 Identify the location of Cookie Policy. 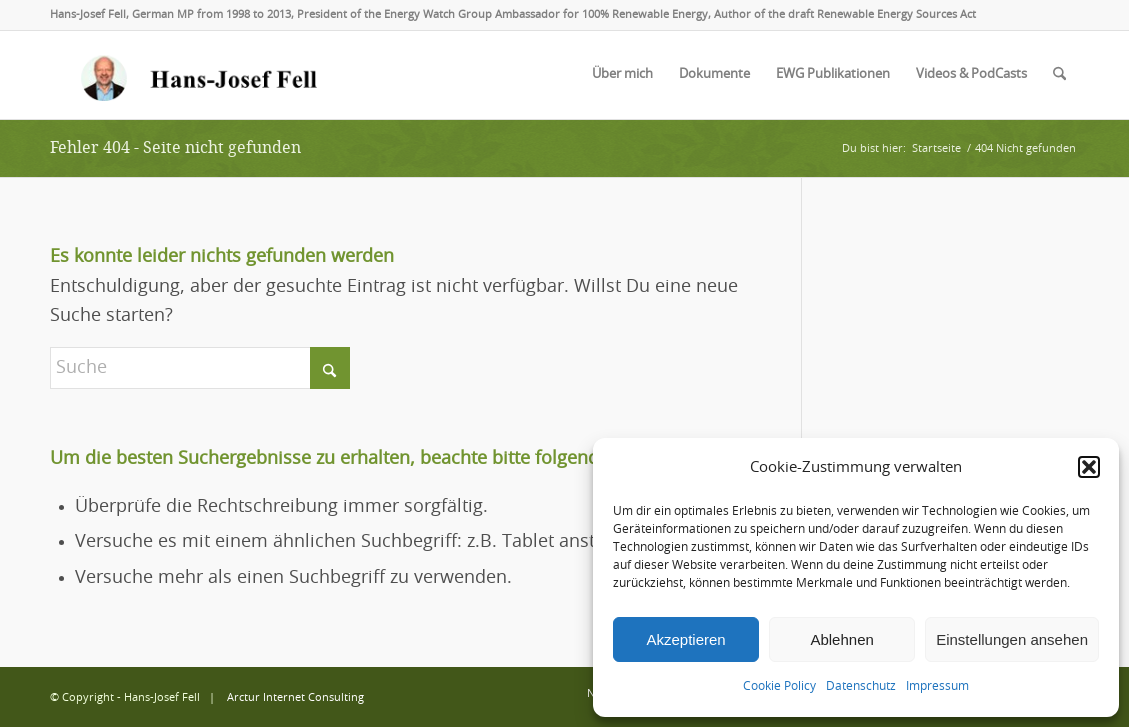
(779, 686).